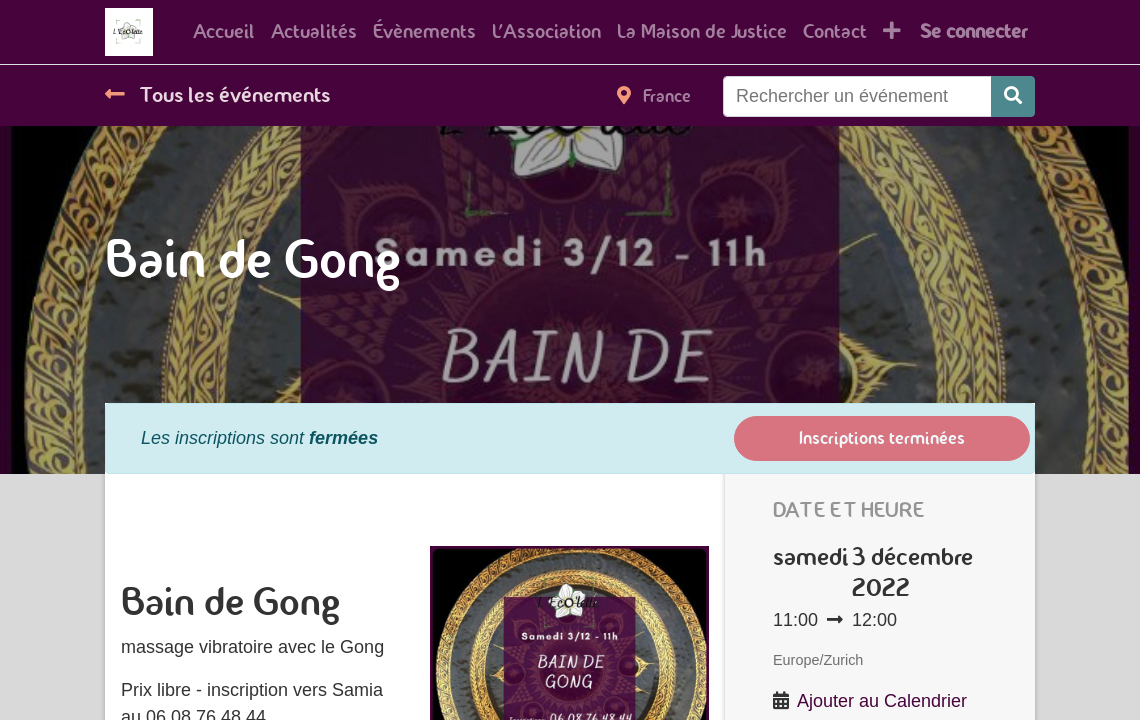 Image resolution: width=1140 pixels, height=720 pixels. I want to click on [button], so click(892, 32).